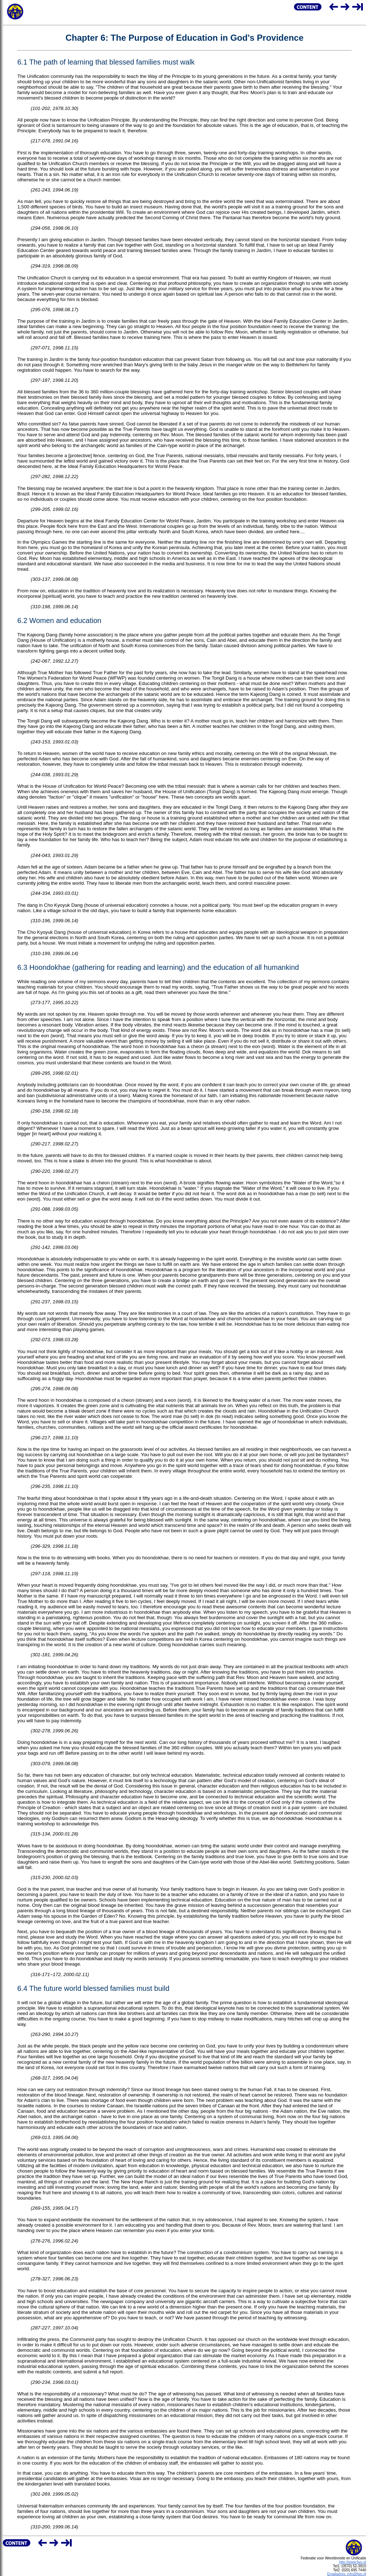 The width and height of the screenshot is (369, 2576). What do you see at coordinates (352, 2562) in the screenshot?
I see `http://www.fwu.nl` at bounding box center [352, 2562].